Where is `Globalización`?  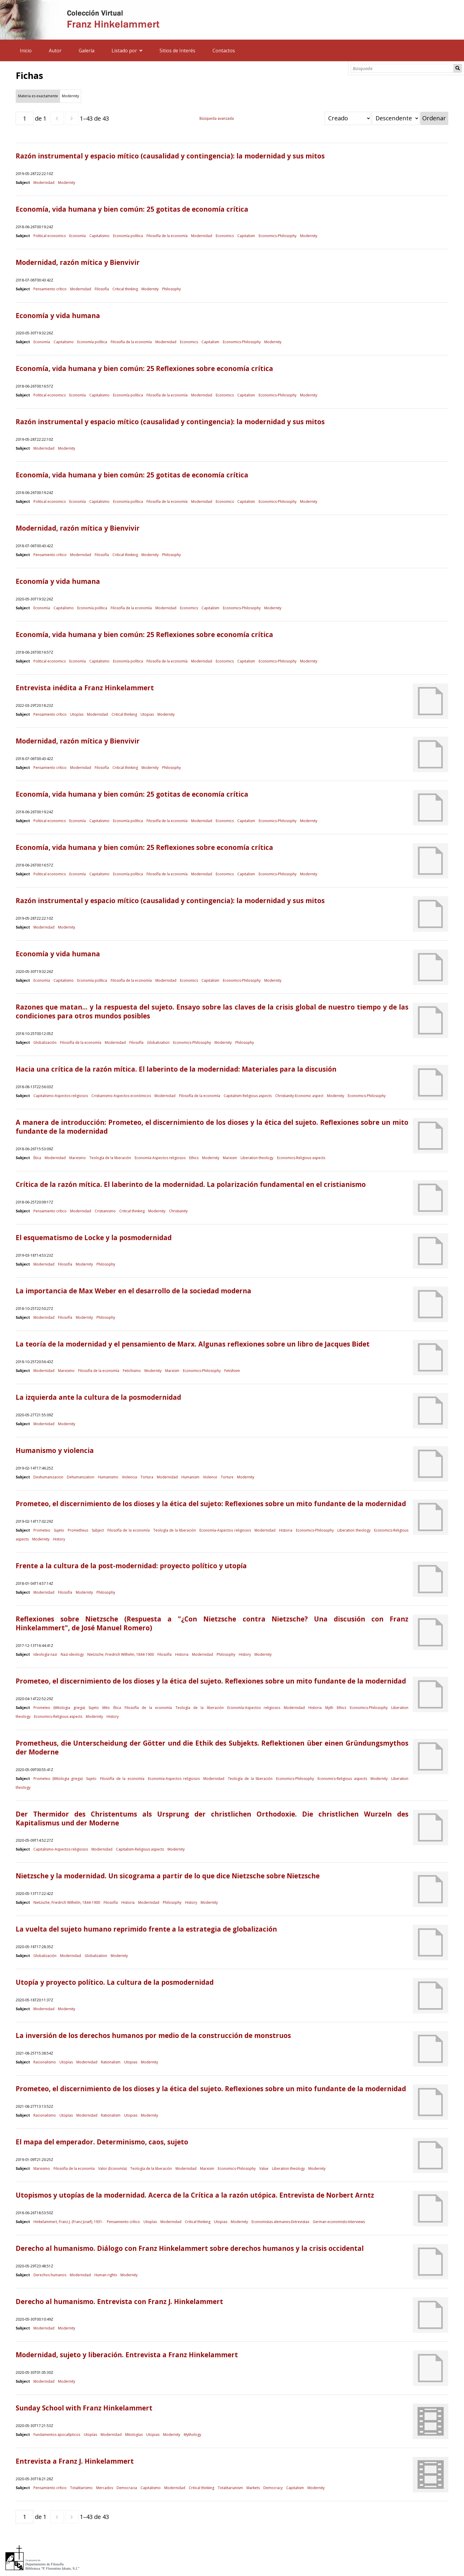
Globalización is located at coordinates (45, 1042).